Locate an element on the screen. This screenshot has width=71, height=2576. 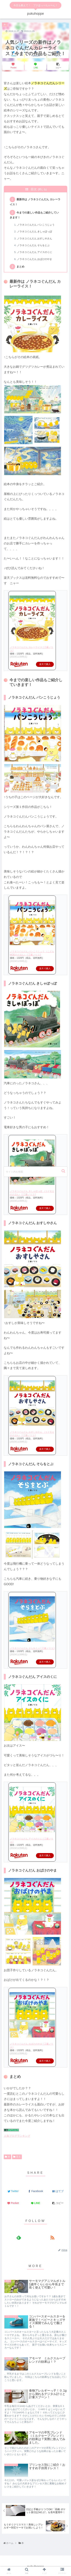
[button] is located at coordinates (63, 1171).